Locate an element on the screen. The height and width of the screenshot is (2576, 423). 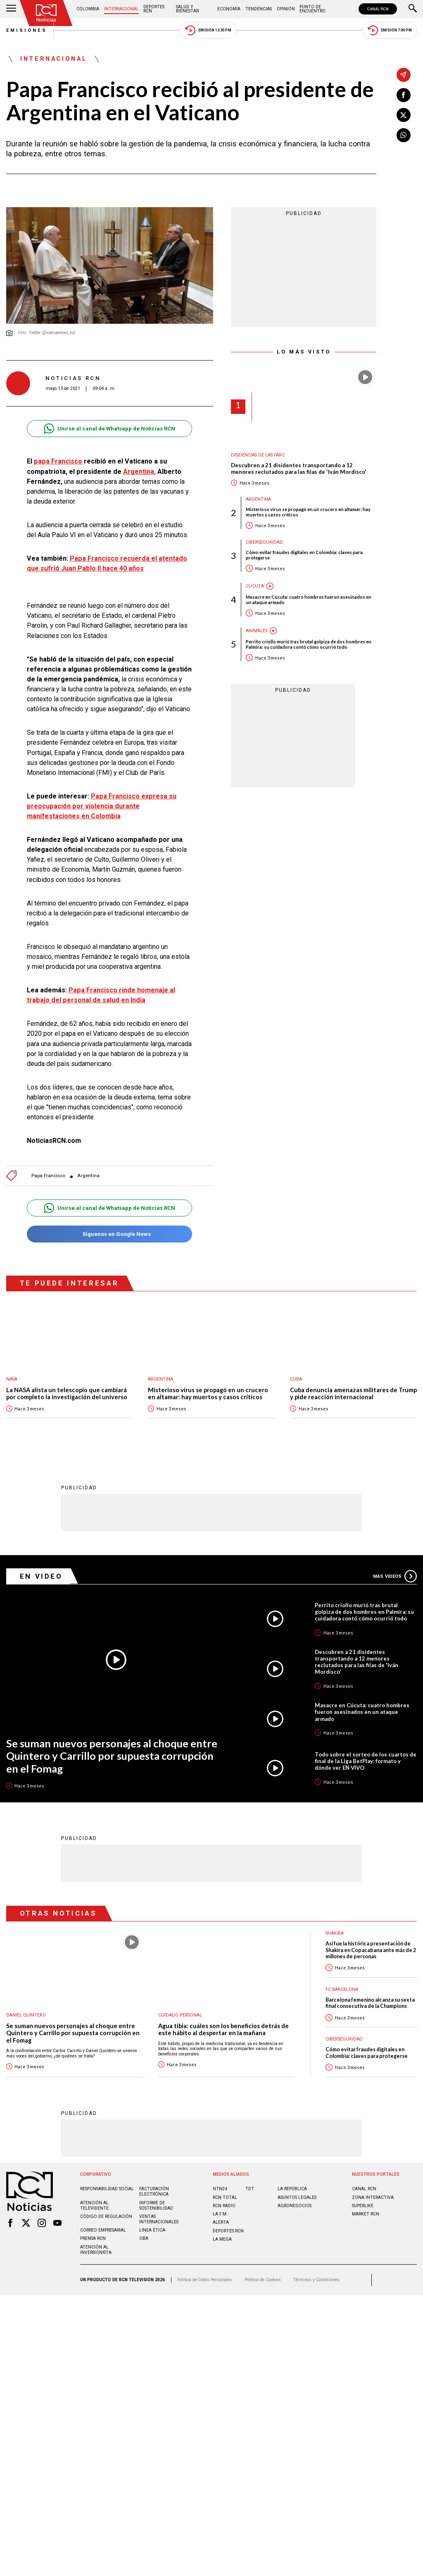
Linea ética is located at coordinates (152, 2229).